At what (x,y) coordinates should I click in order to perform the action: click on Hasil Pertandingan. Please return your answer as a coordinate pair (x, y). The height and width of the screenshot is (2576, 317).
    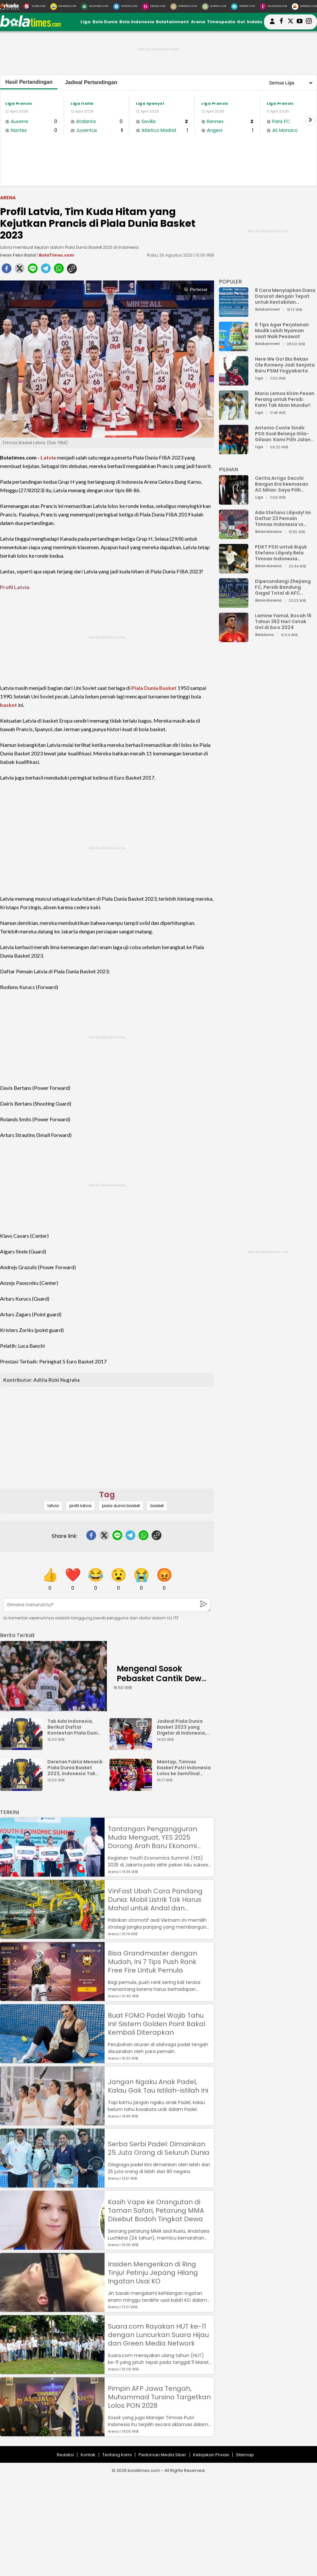
    Looking at the image, I should click on (29, 82).